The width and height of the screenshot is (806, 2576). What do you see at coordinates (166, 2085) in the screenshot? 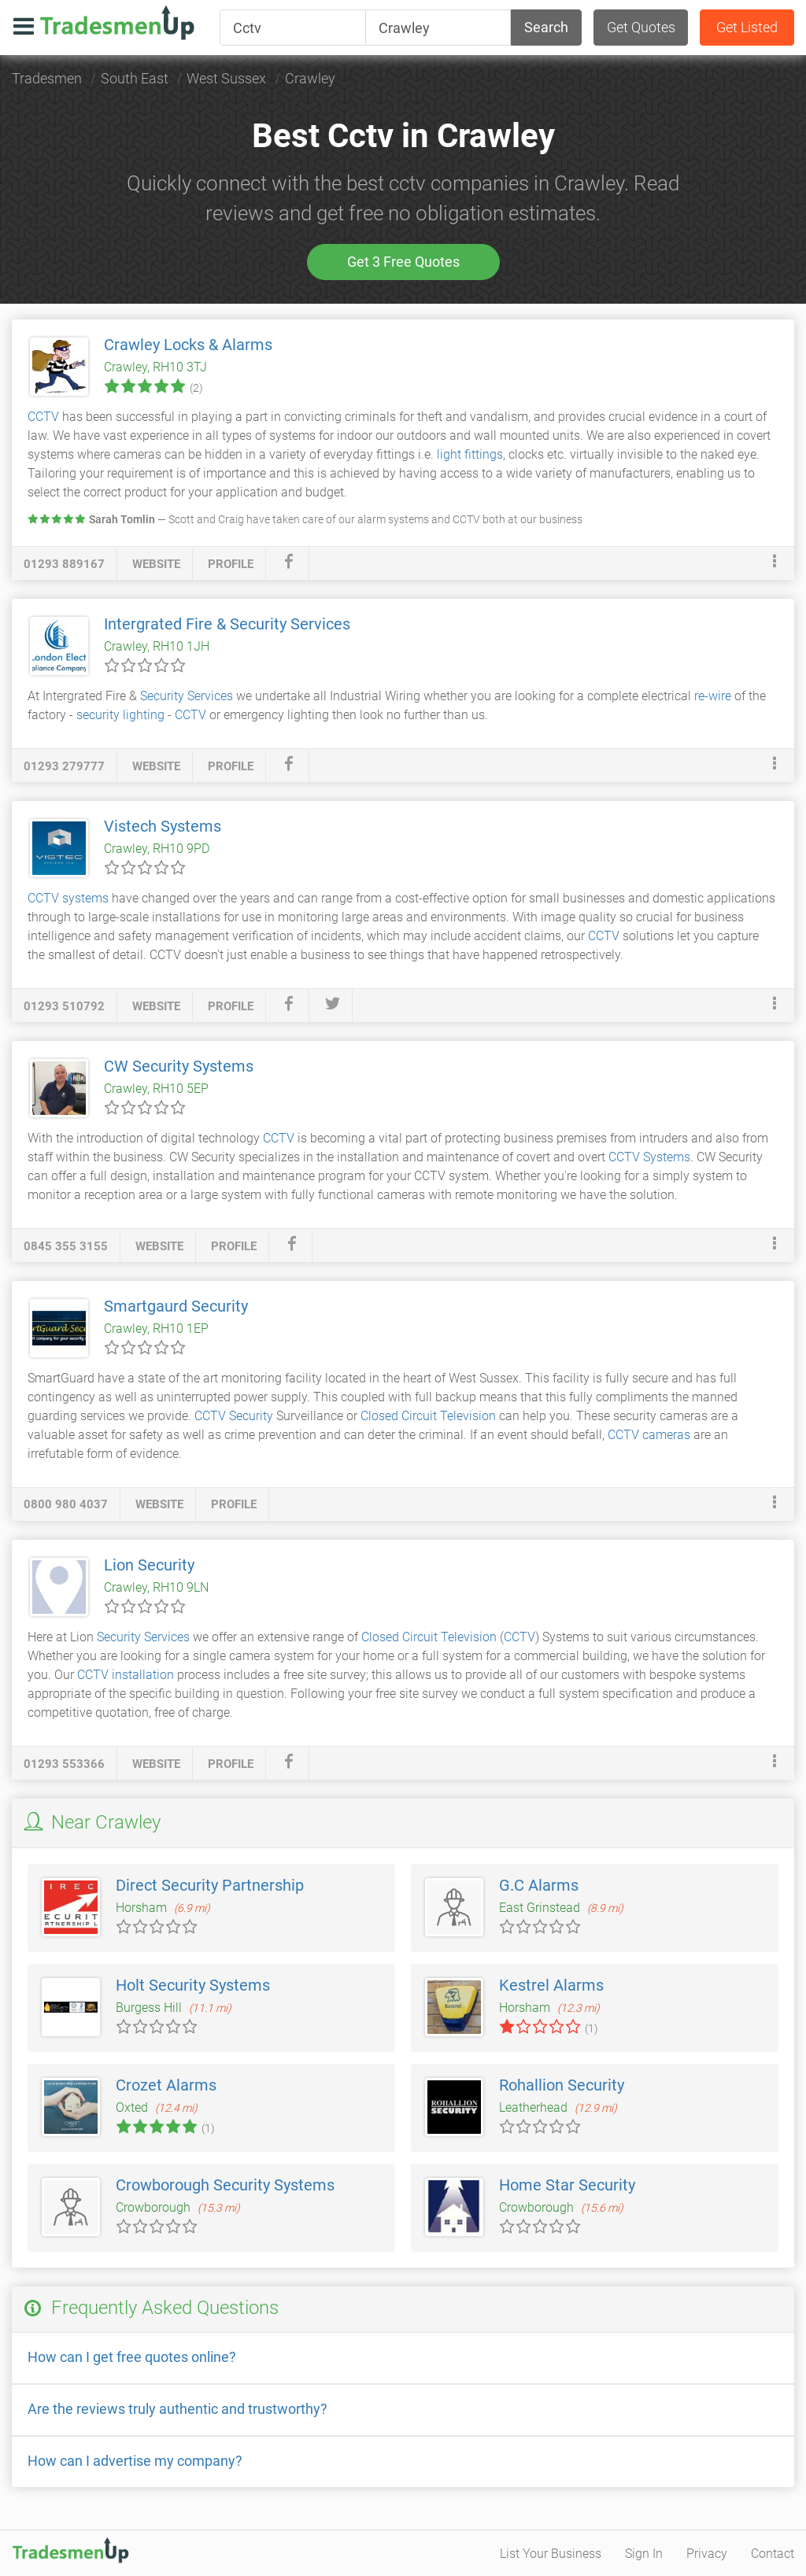
I see `Crozet Alarms` at bounding box center [166, 2085].